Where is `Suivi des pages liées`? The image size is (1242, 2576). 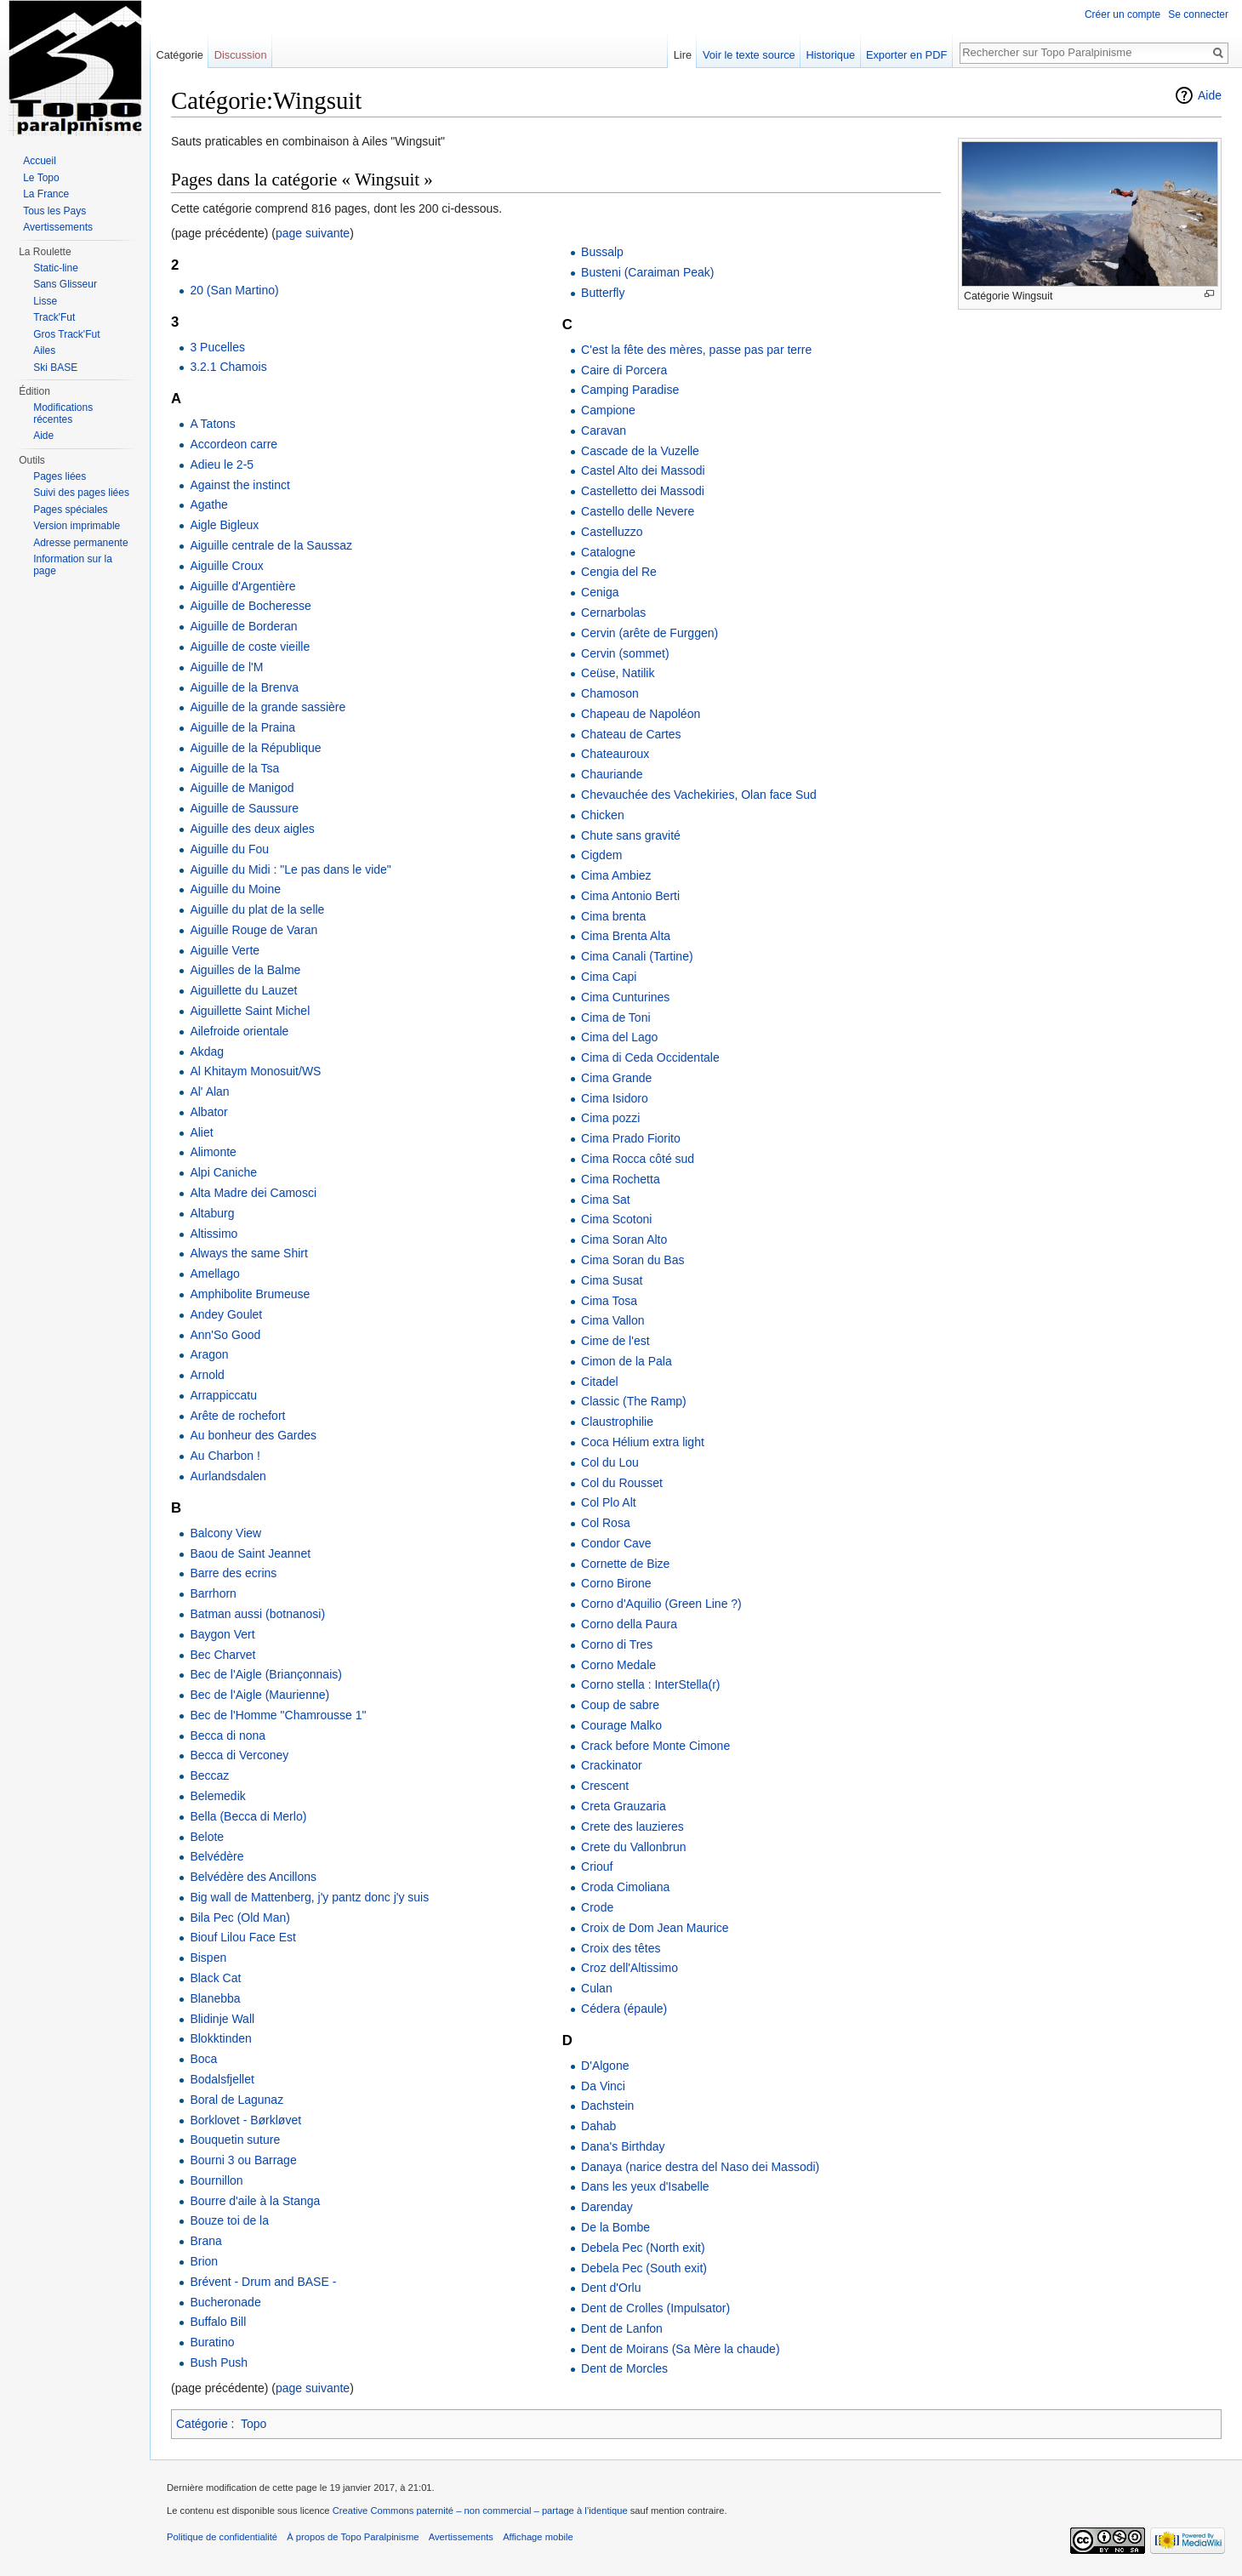
Suivi des pages liées is located at coordinates (81, 493).